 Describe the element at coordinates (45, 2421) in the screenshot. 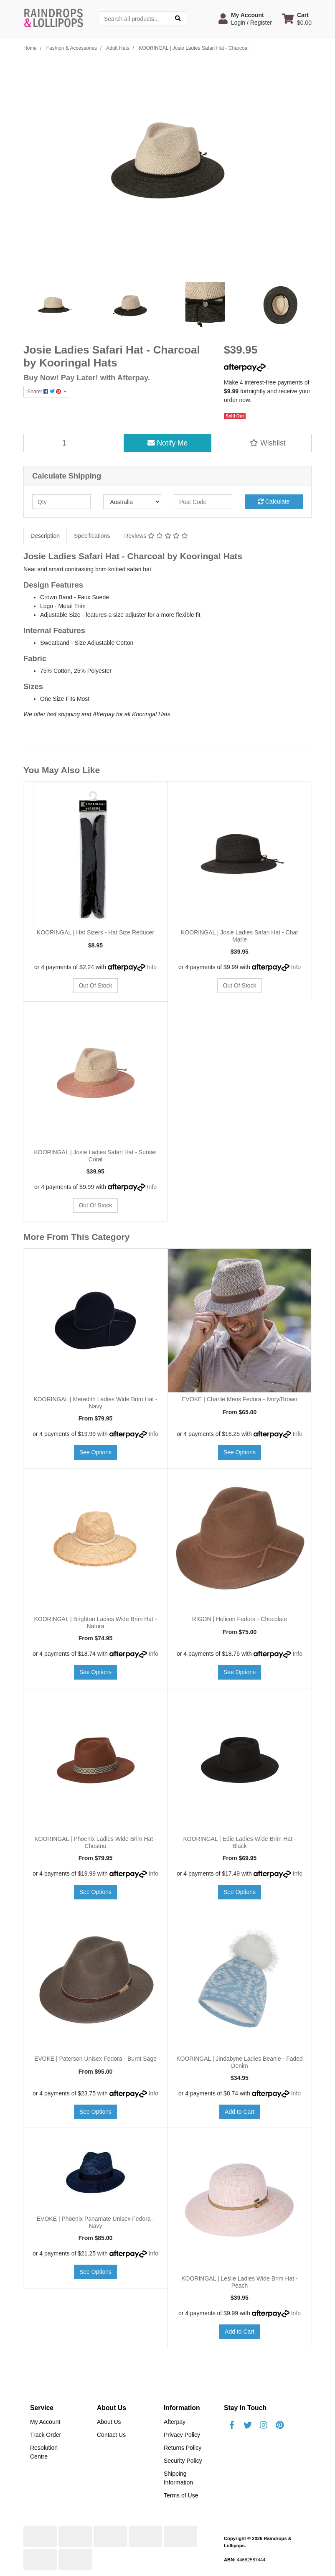

I see `My Account` at that location.